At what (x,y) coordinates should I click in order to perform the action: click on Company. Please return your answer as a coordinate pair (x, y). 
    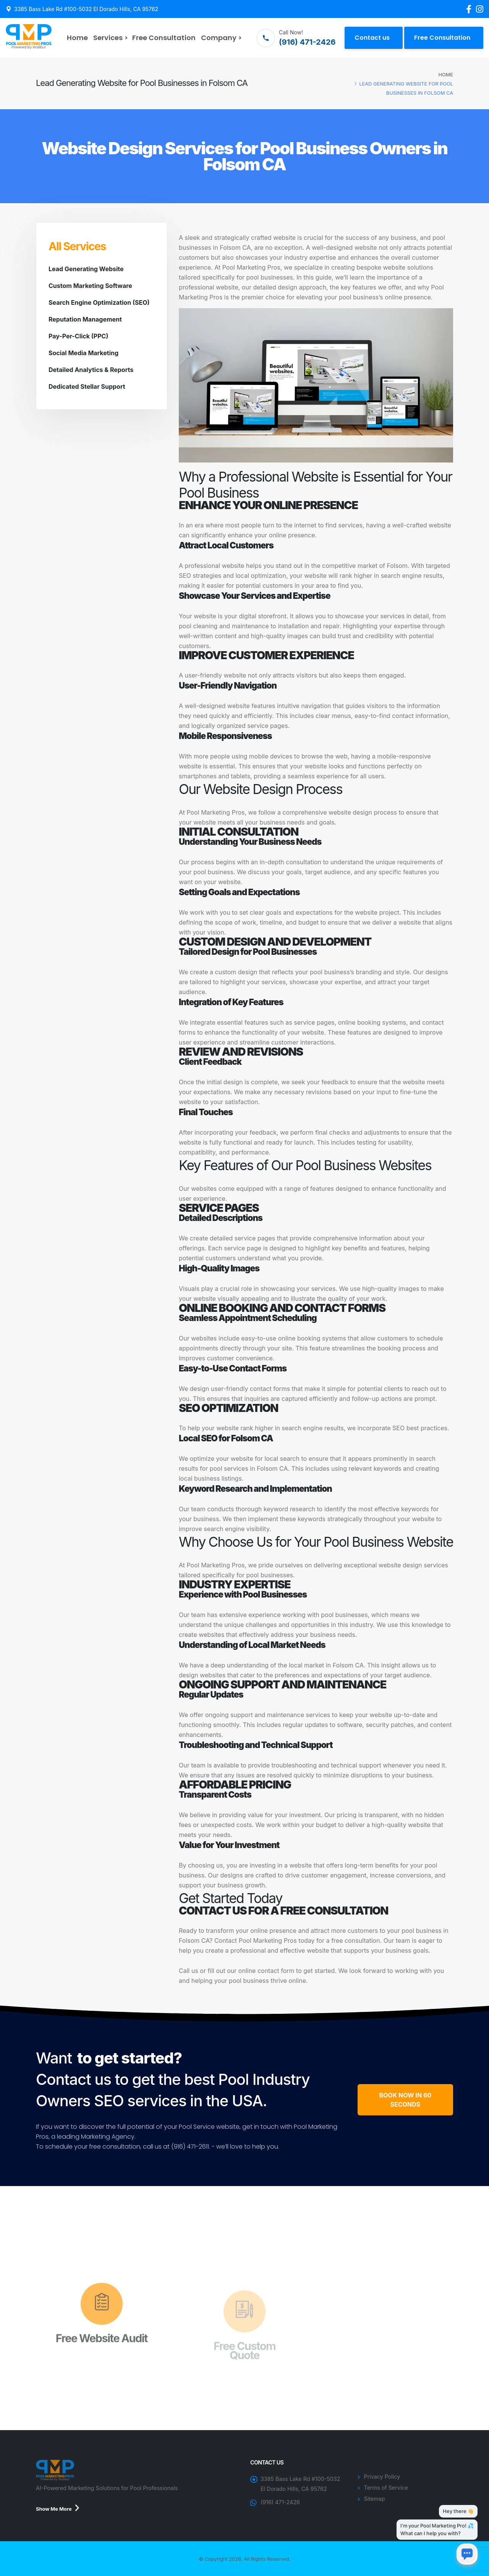
    Looking at the image, I should click on (218, 37).